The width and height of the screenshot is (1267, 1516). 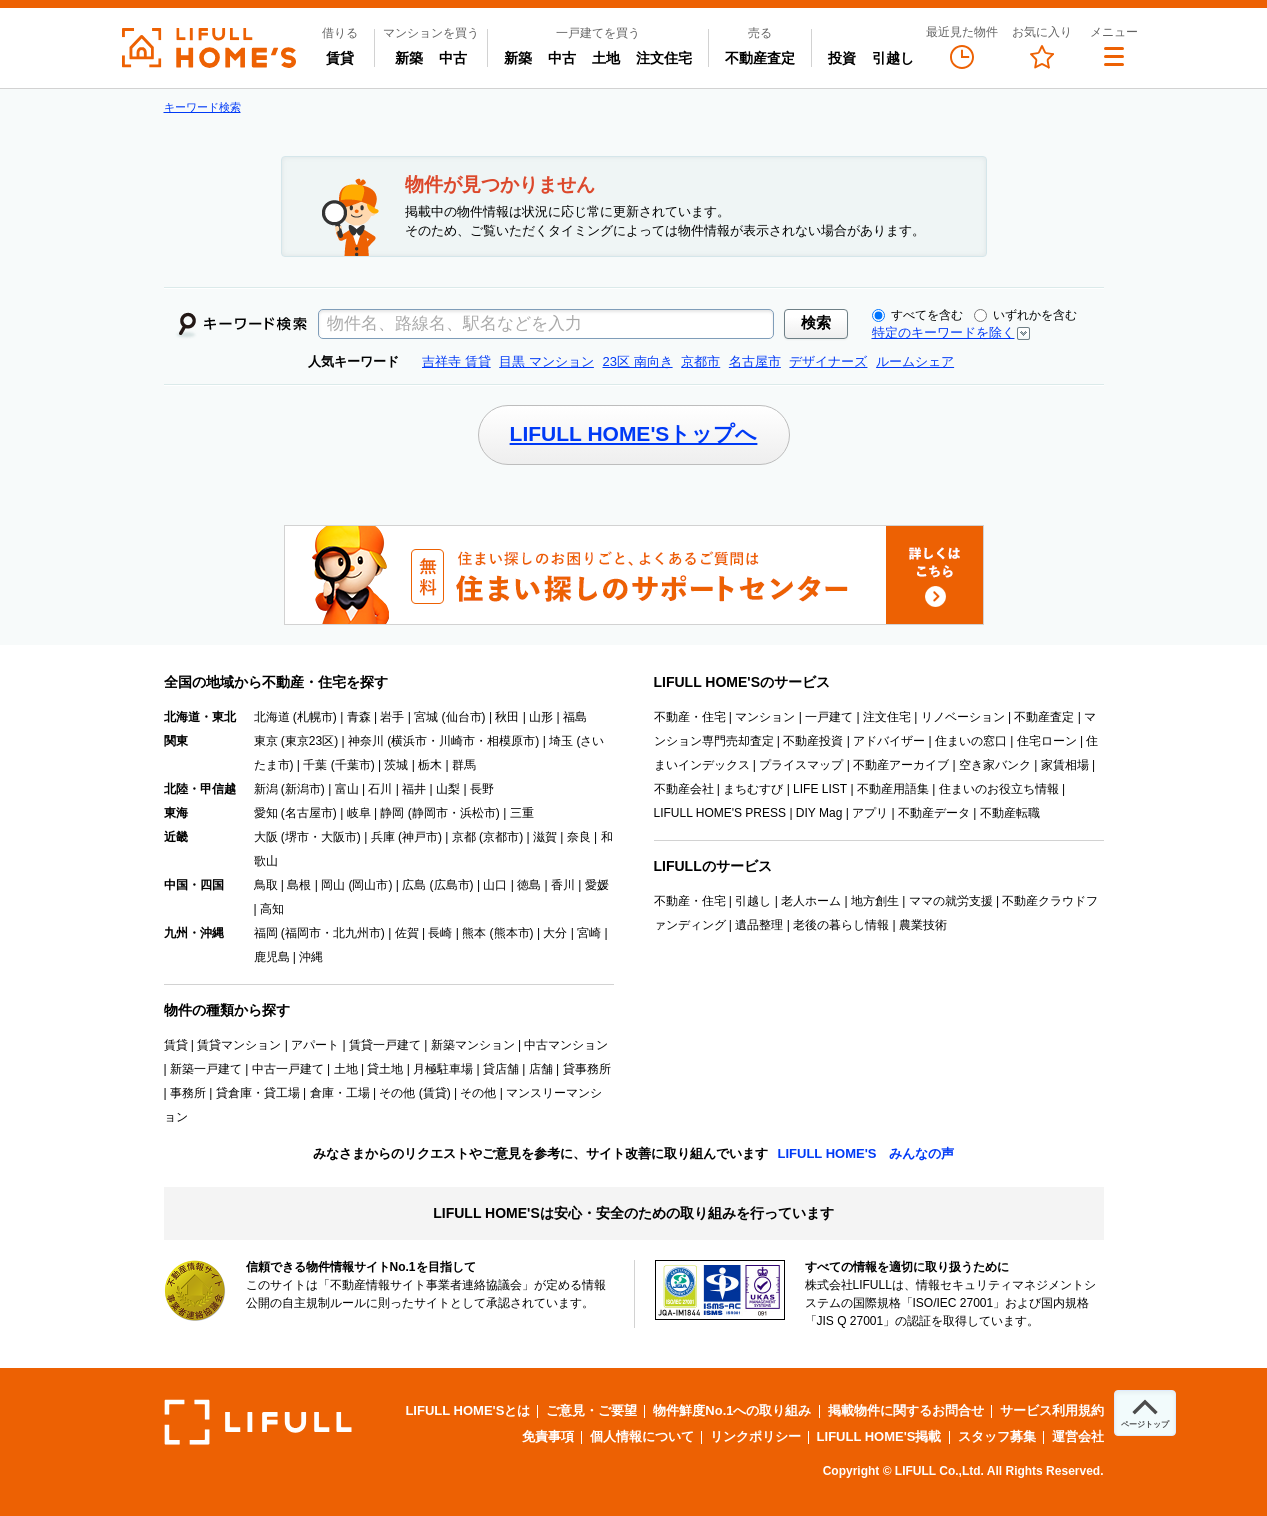 What do you see at coordinates (176, 741) in the screenshot?
I see `関東` at bounding box center [176, 741].